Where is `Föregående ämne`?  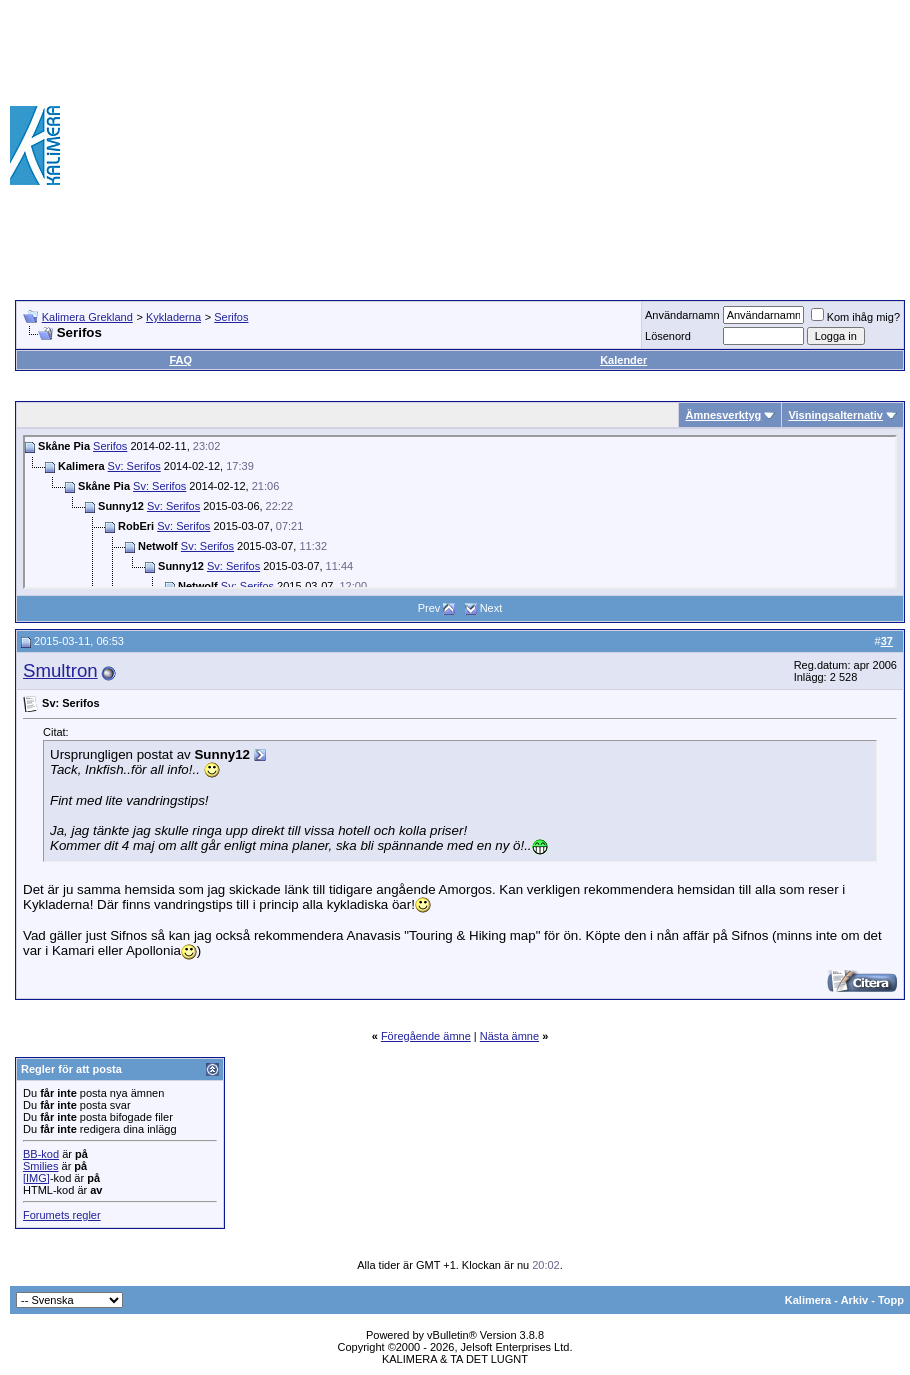 Föregående ämne is located at coordinates (426, 1036).